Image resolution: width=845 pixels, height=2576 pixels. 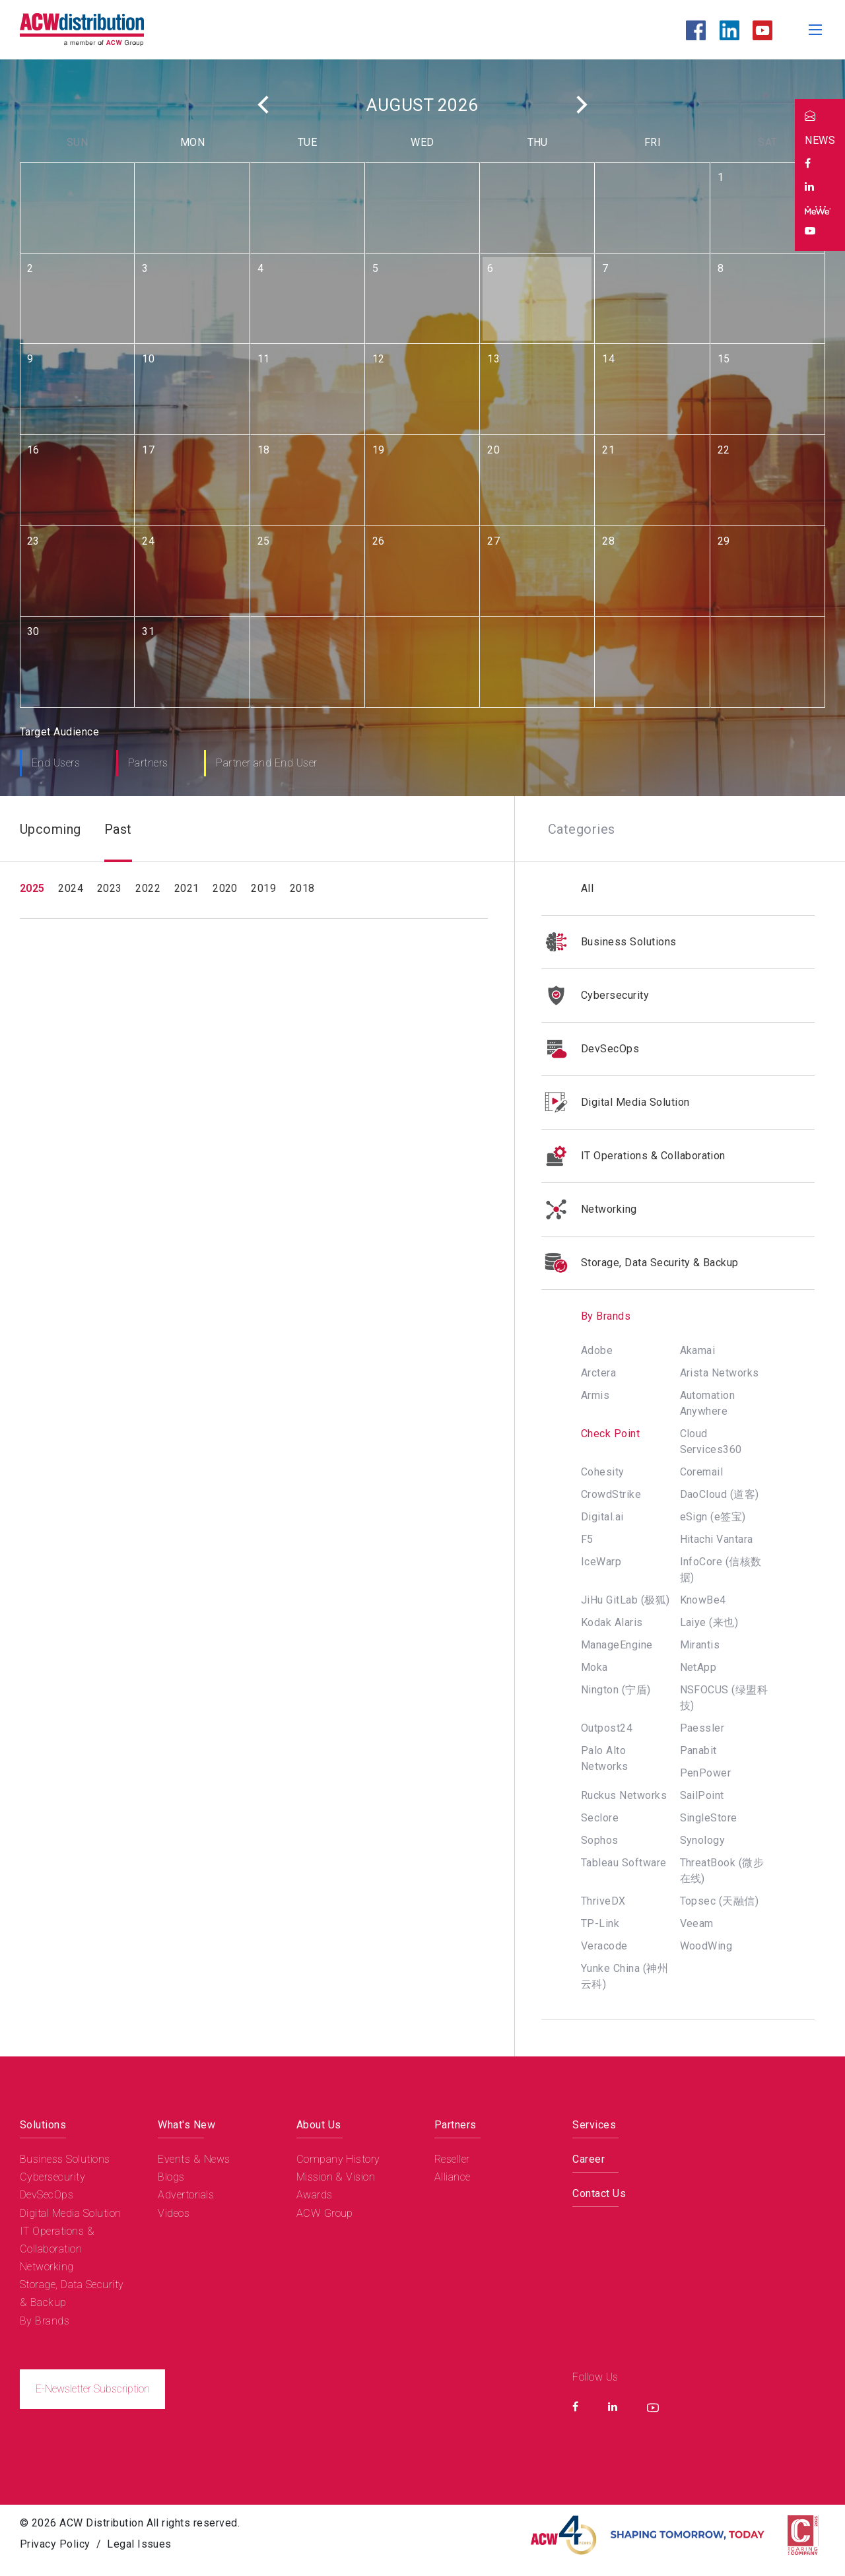 What do you see at coordinates (595, 1395) in the screenshot?
I see `Armis` at bounding box center [595, 1395].